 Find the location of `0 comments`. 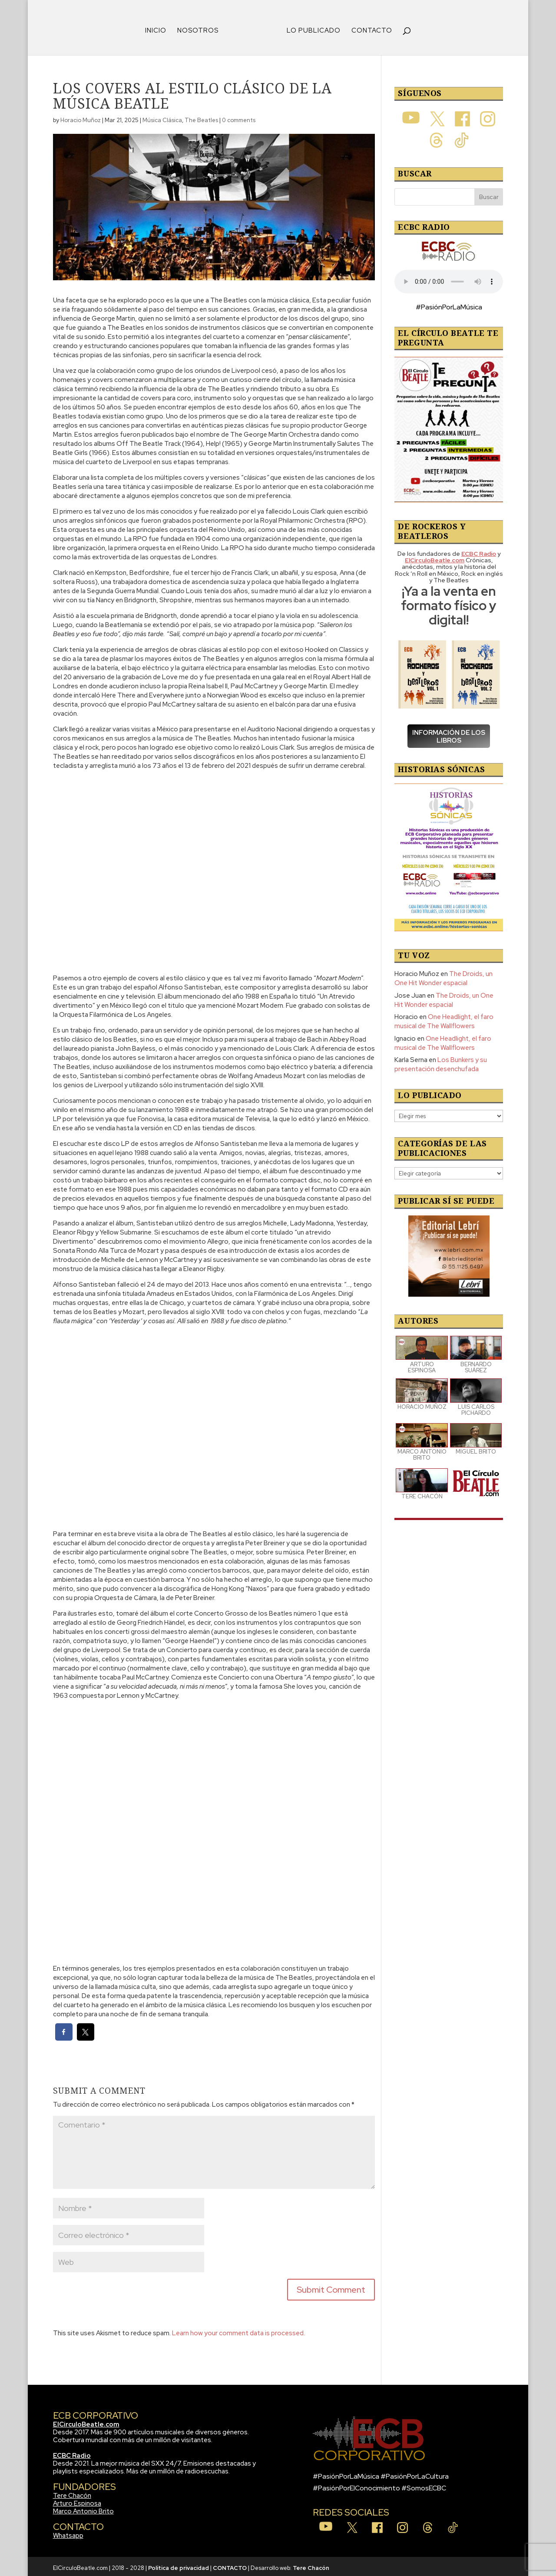

0 comments is located at coordinates (238, 117).